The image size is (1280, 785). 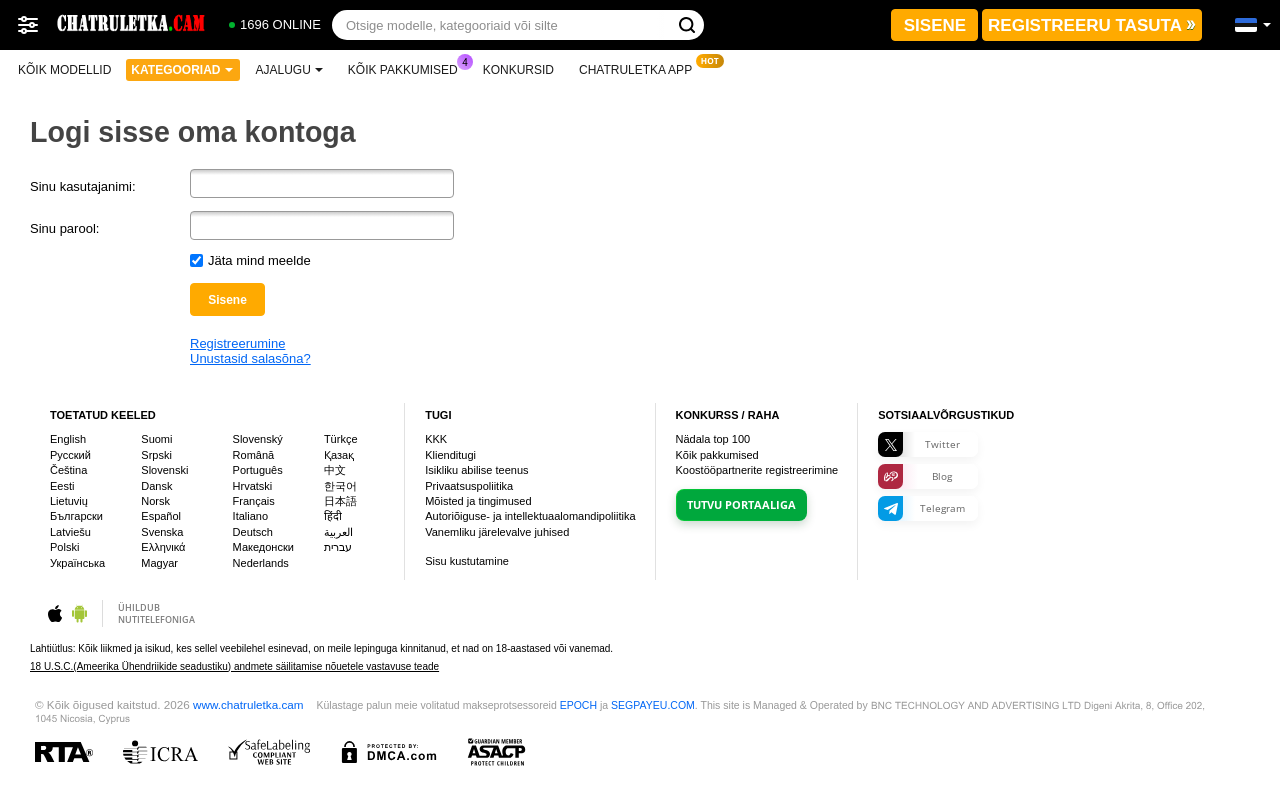 What do you see at coordinates (518, 70) in the screenshot?
I see `Konkursid` at bounding box center [518, 70].